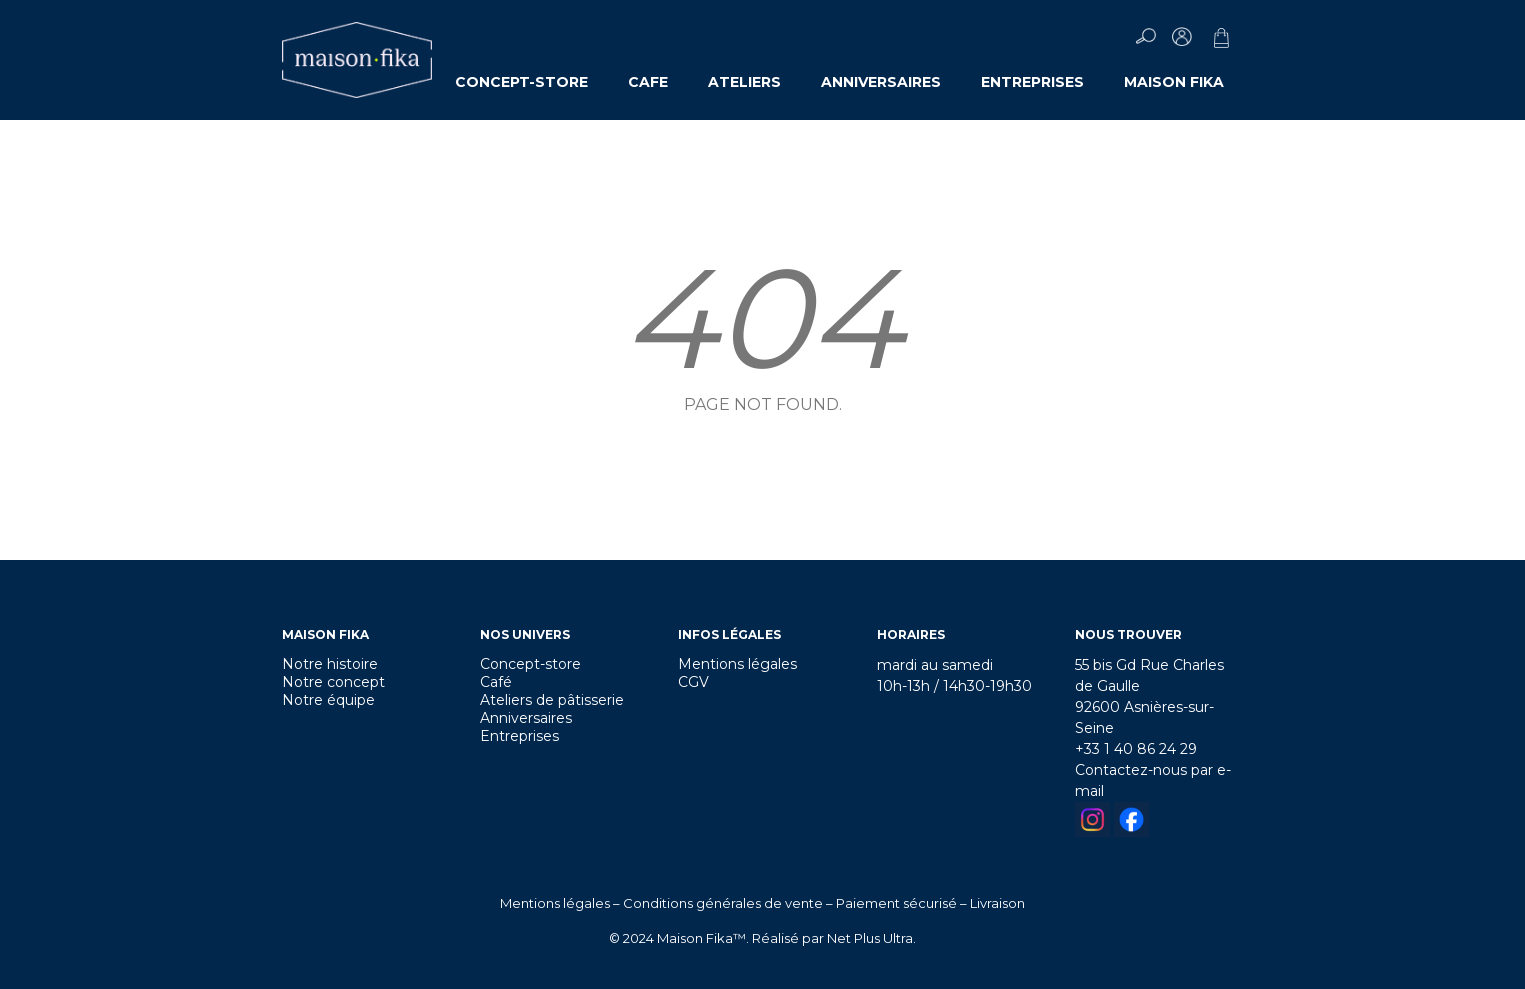 The width and height of the screenshot is (1525, 989). Describe the element at coordinates (530, 664) in the screenshot. I see `Concept-store` at that location.